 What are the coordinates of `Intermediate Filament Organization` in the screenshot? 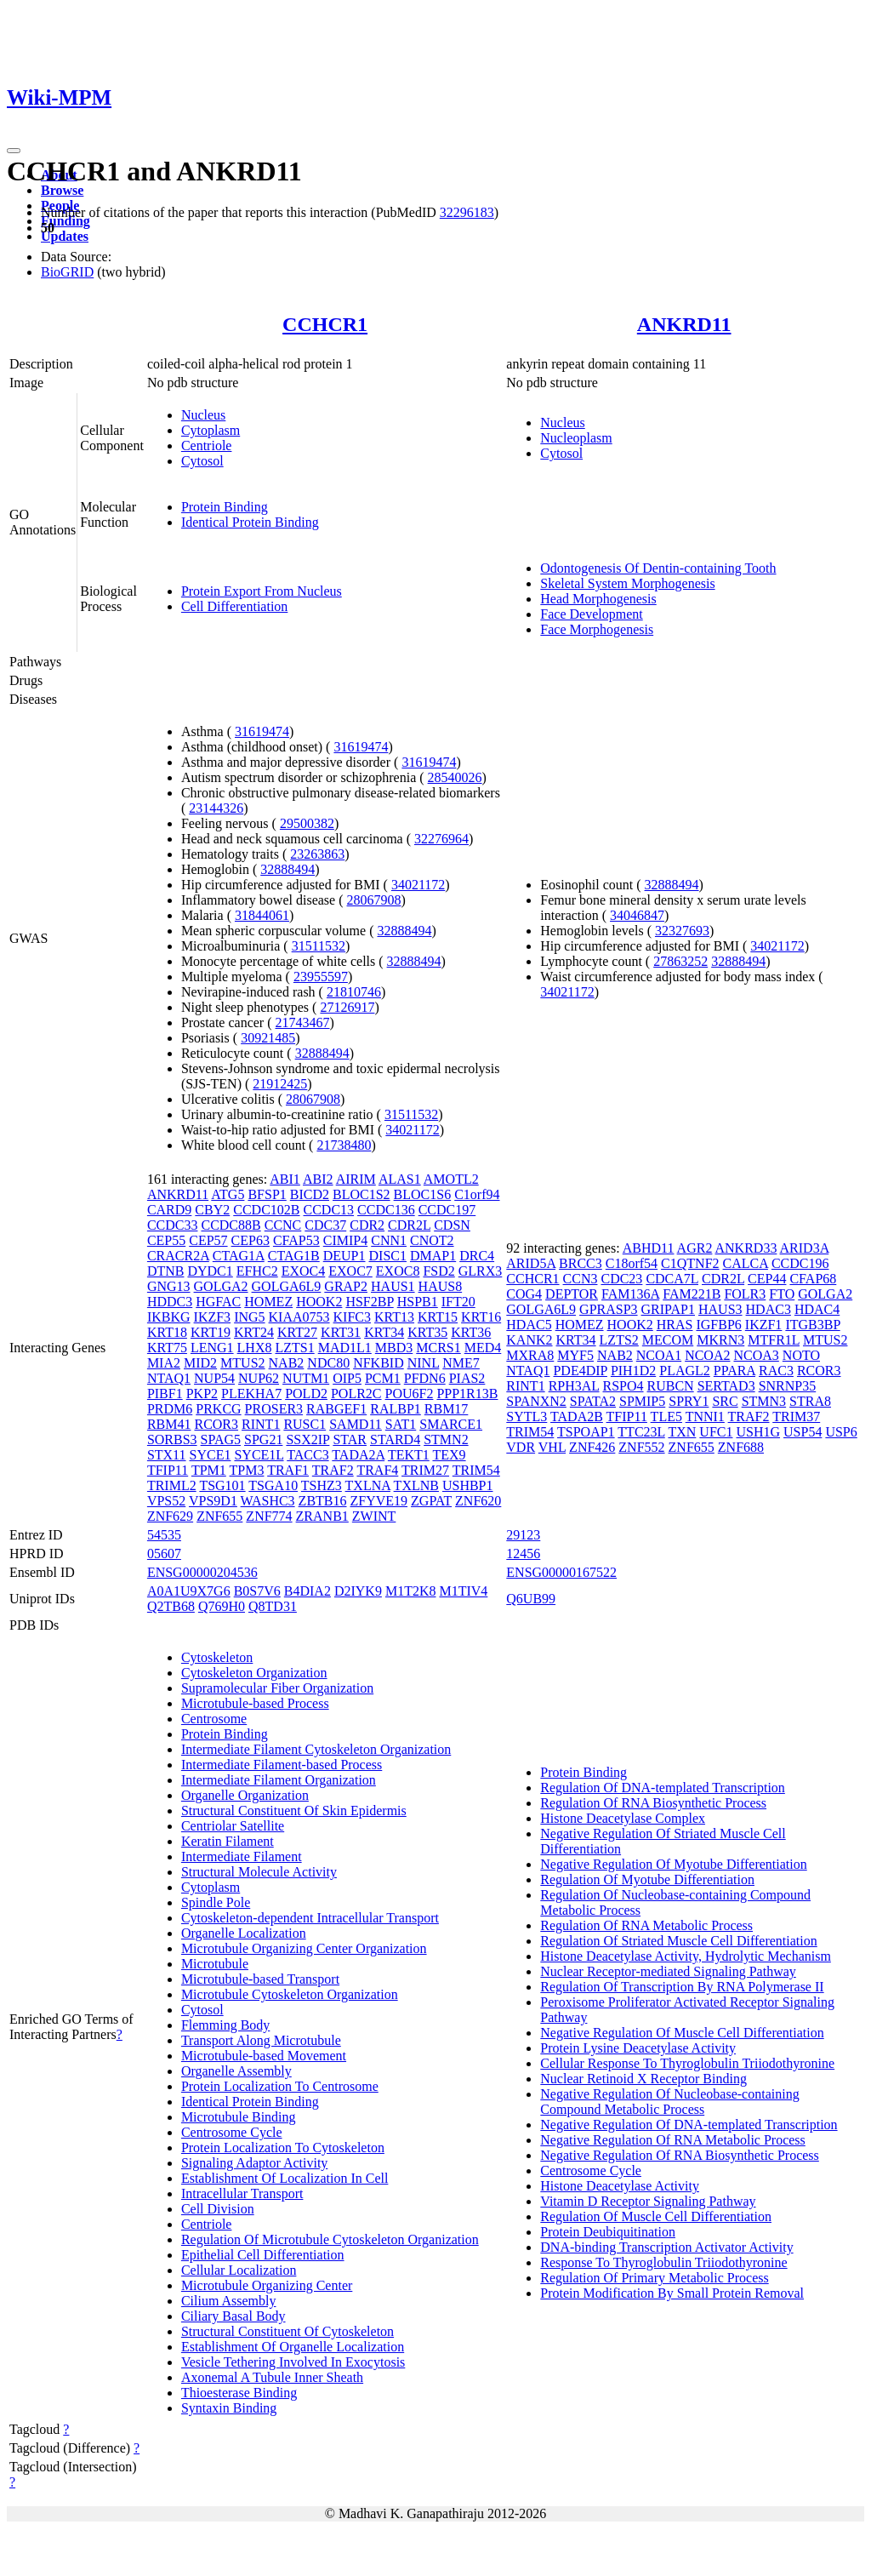 It's located at (278, 1780).